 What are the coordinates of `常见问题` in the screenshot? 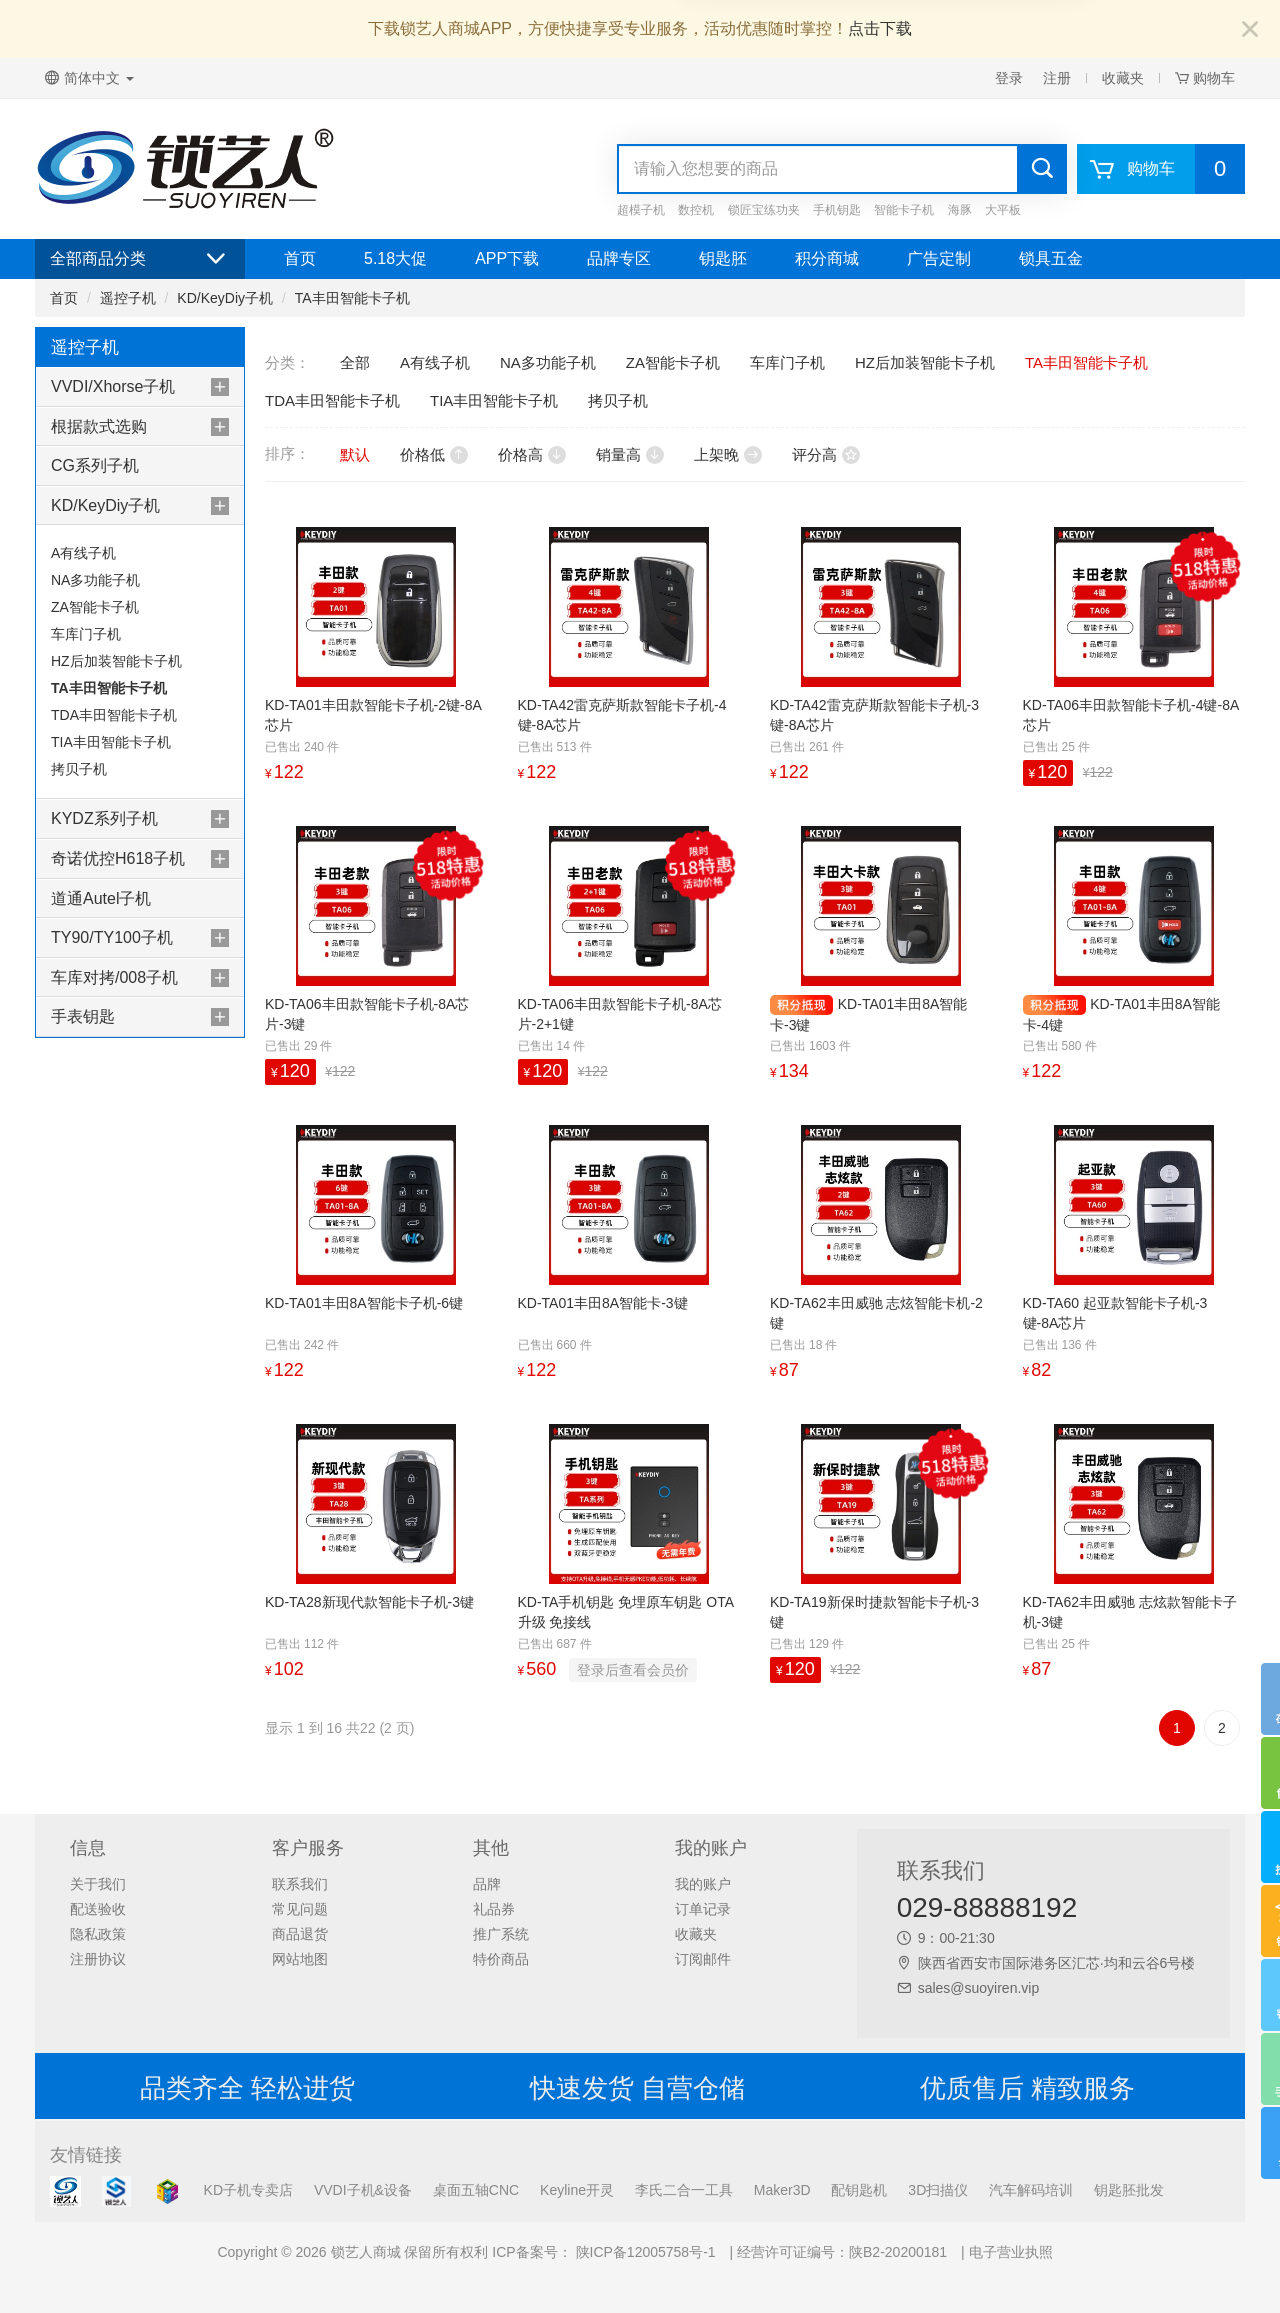 It's located at (300, 1909).